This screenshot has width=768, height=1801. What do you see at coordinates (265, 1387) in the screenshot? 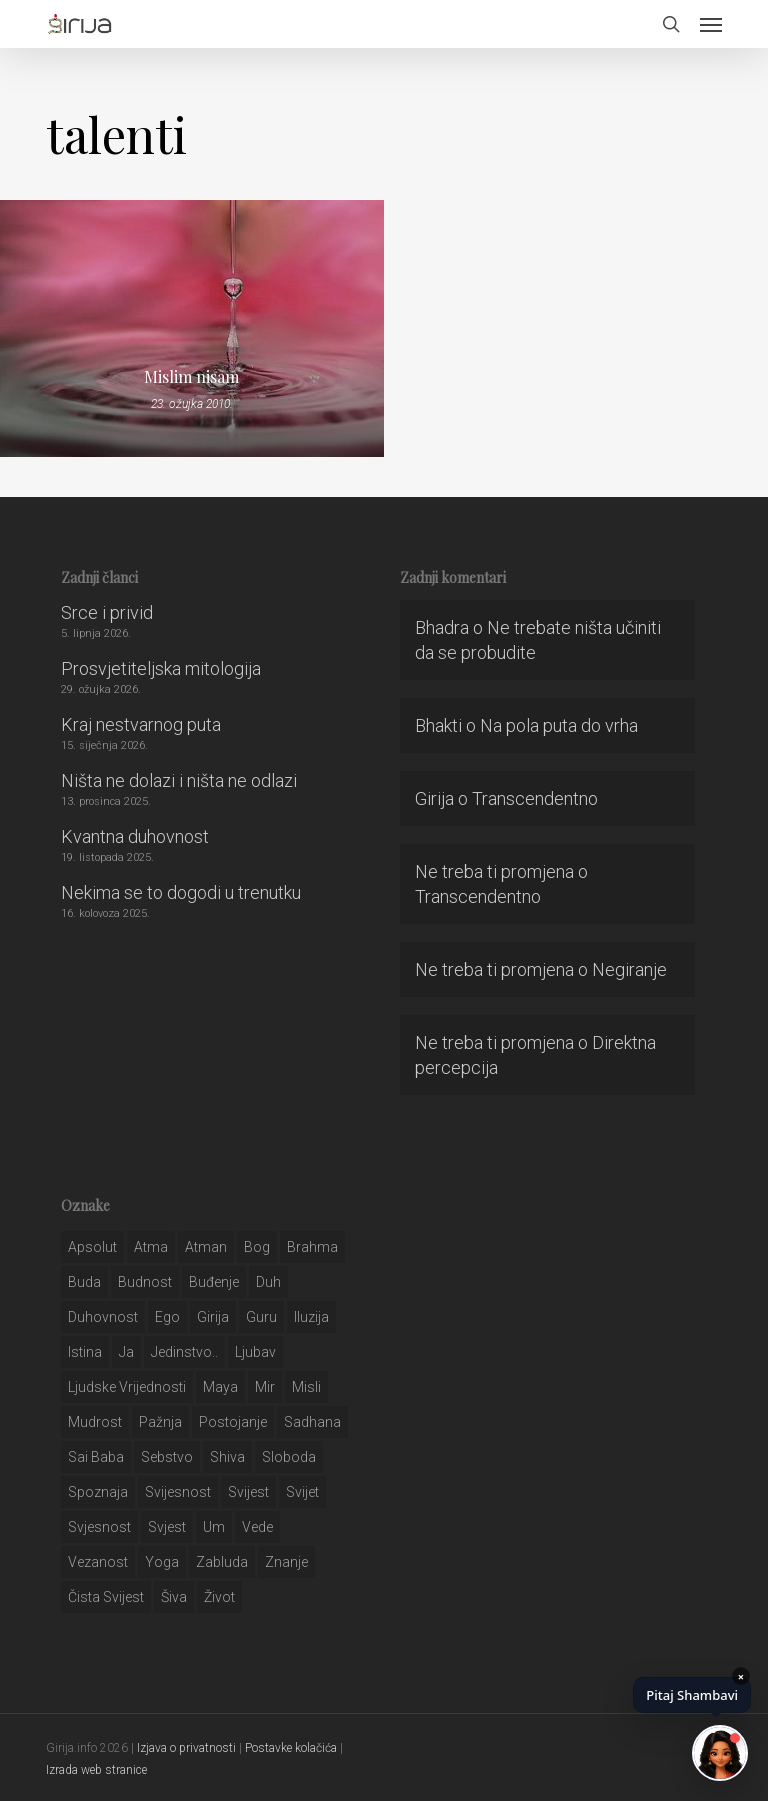
I see `mir [mir (63 stavke)]` at bounding box center [265, 1387].